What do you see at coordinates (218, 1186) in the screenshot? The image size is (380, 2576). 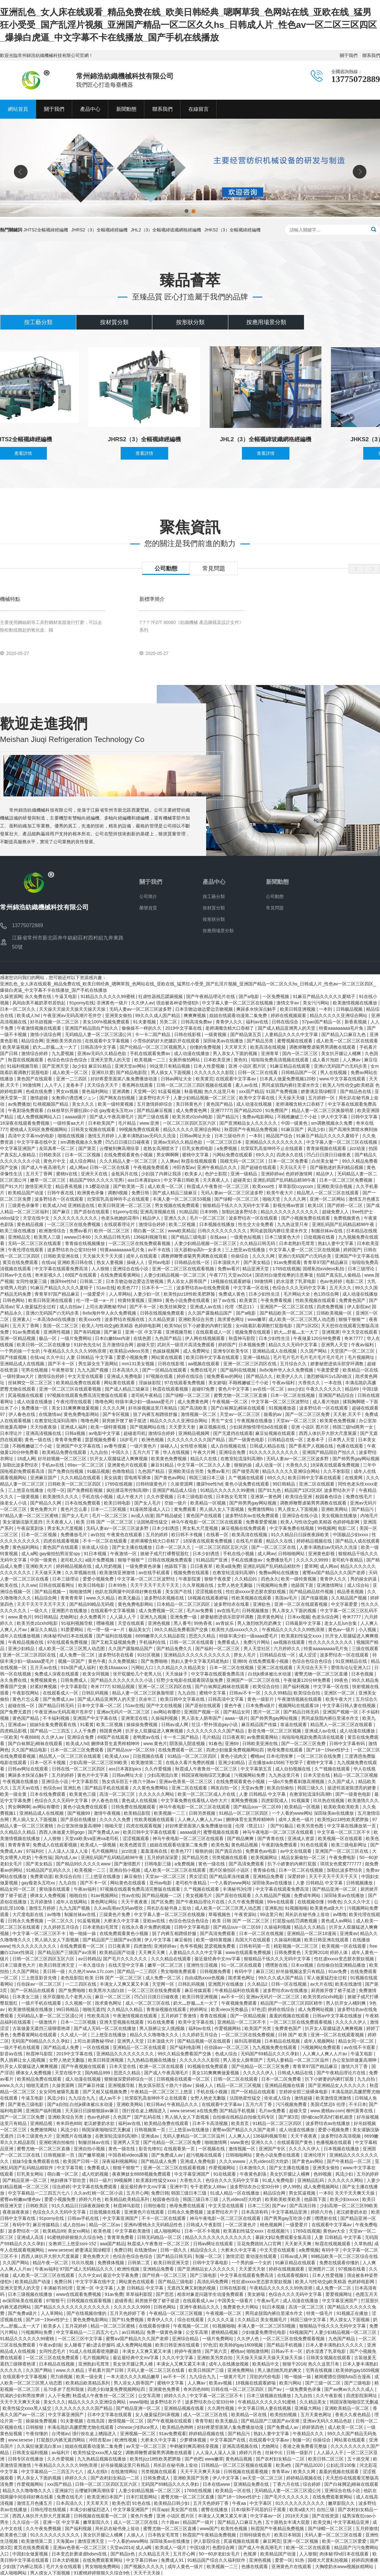 I see `秋霞成人午夜鲁丝一区二区三区` at bounding box center [218, 1186].